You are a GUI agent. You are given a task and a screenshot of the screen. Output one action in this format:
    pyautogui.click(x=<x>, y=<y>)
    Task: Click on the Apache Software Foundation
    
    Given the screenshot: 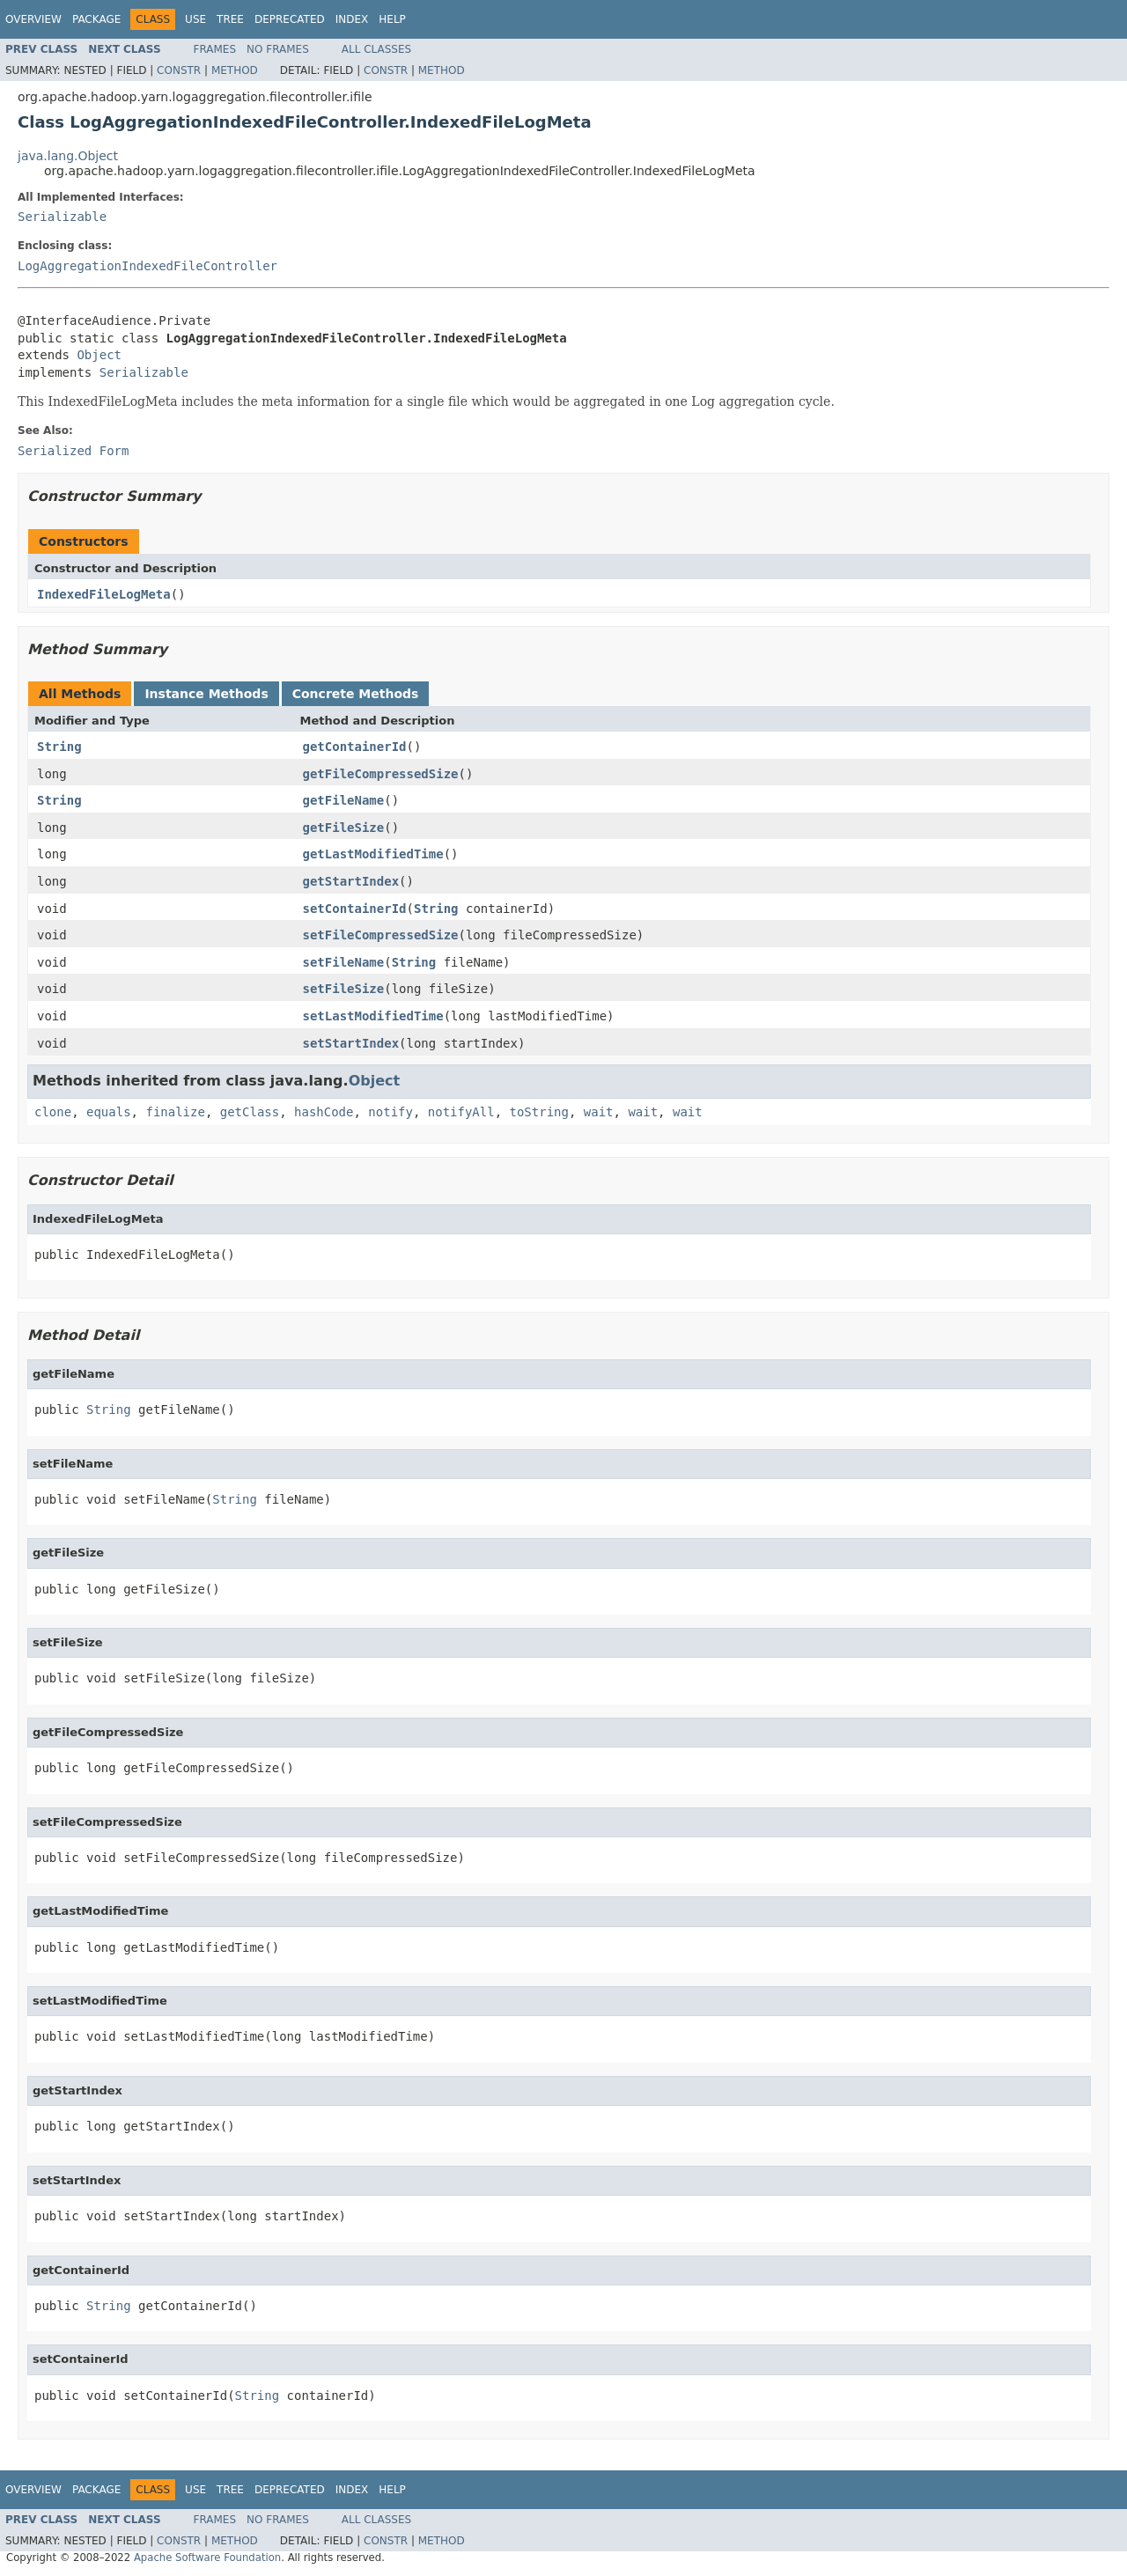 What is the action you would take?
    pyautogui.click(x=207, y=2557)
    